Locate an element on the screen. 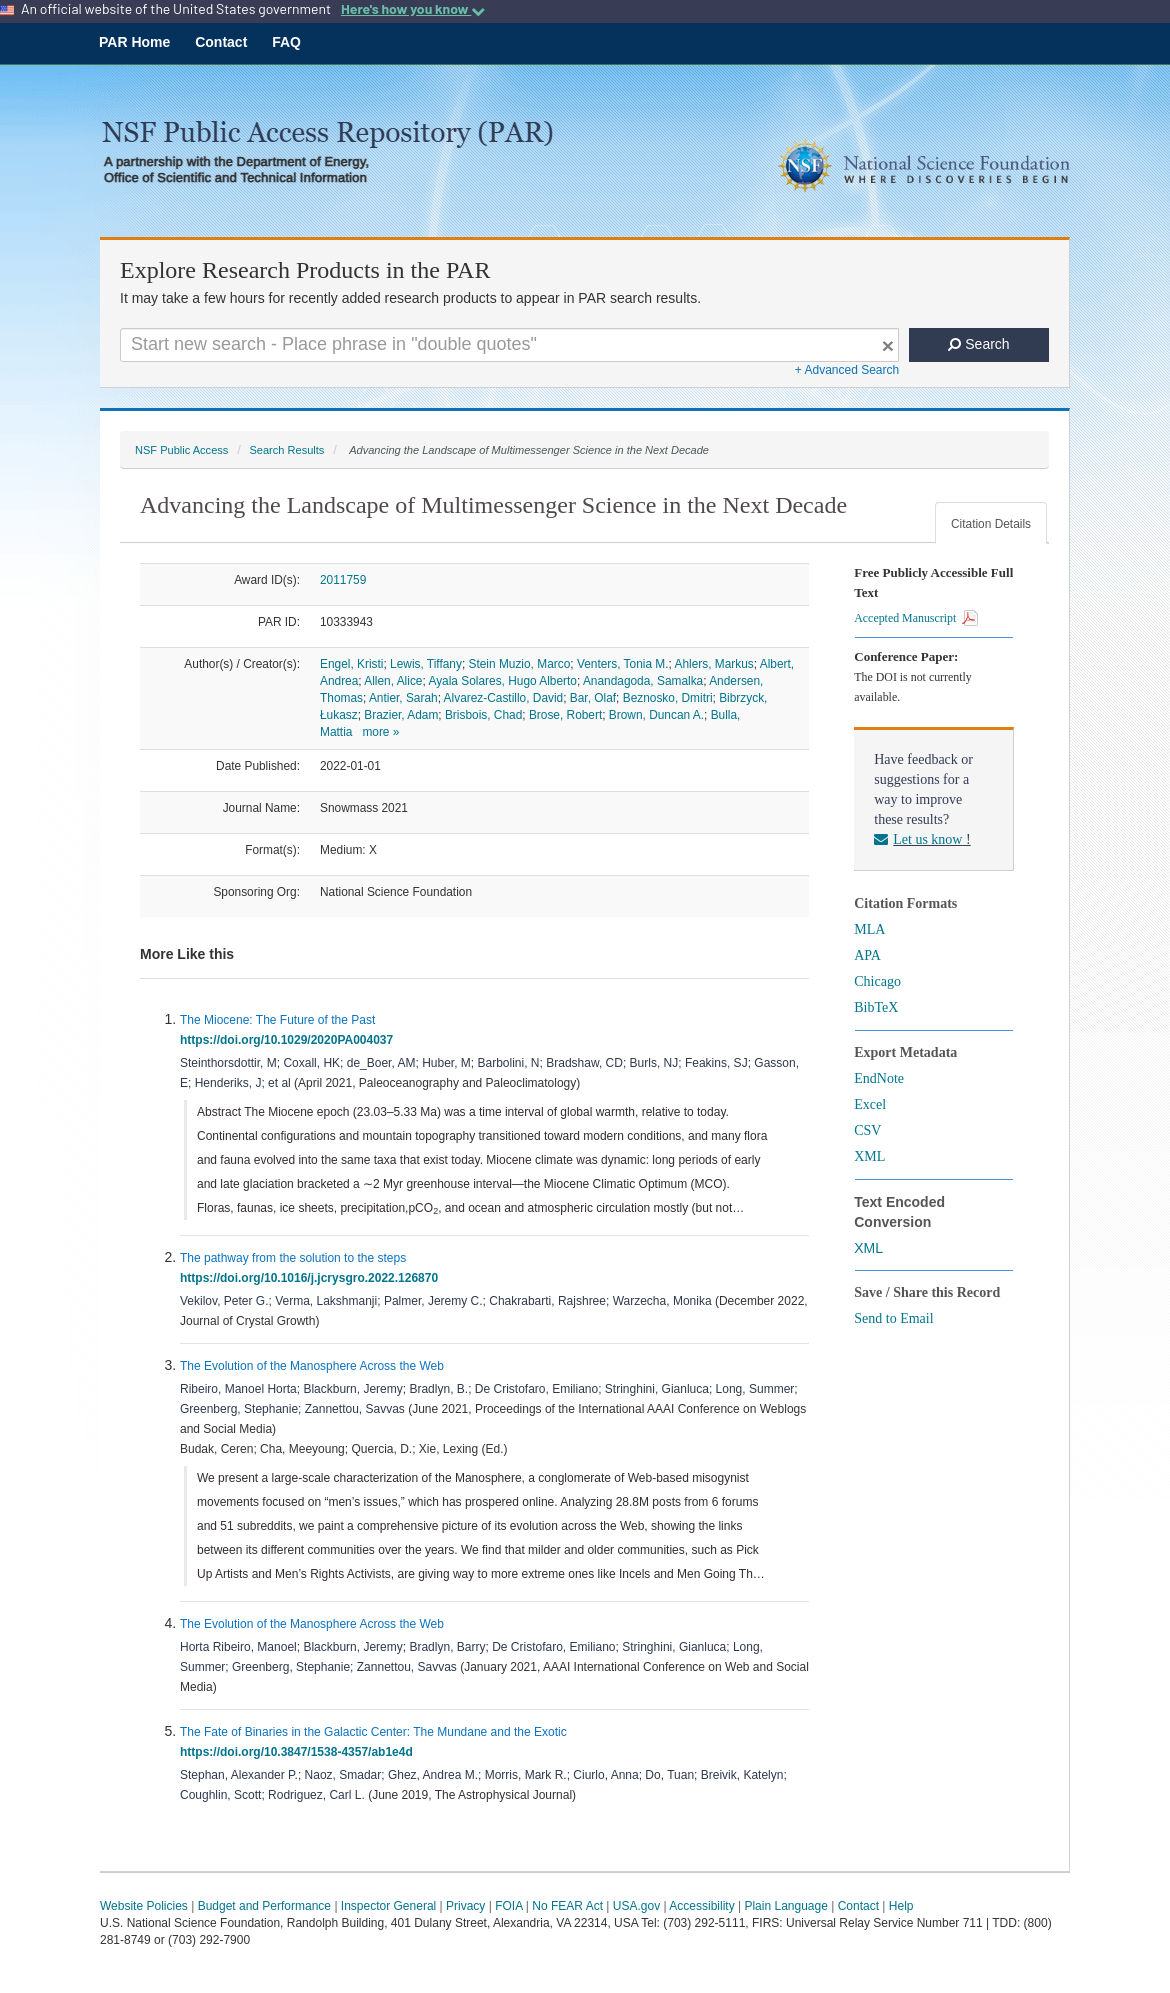 The height and width of the screenshot is (1993, 1170). Budget and Performance is located at coordinates (264, 1906).